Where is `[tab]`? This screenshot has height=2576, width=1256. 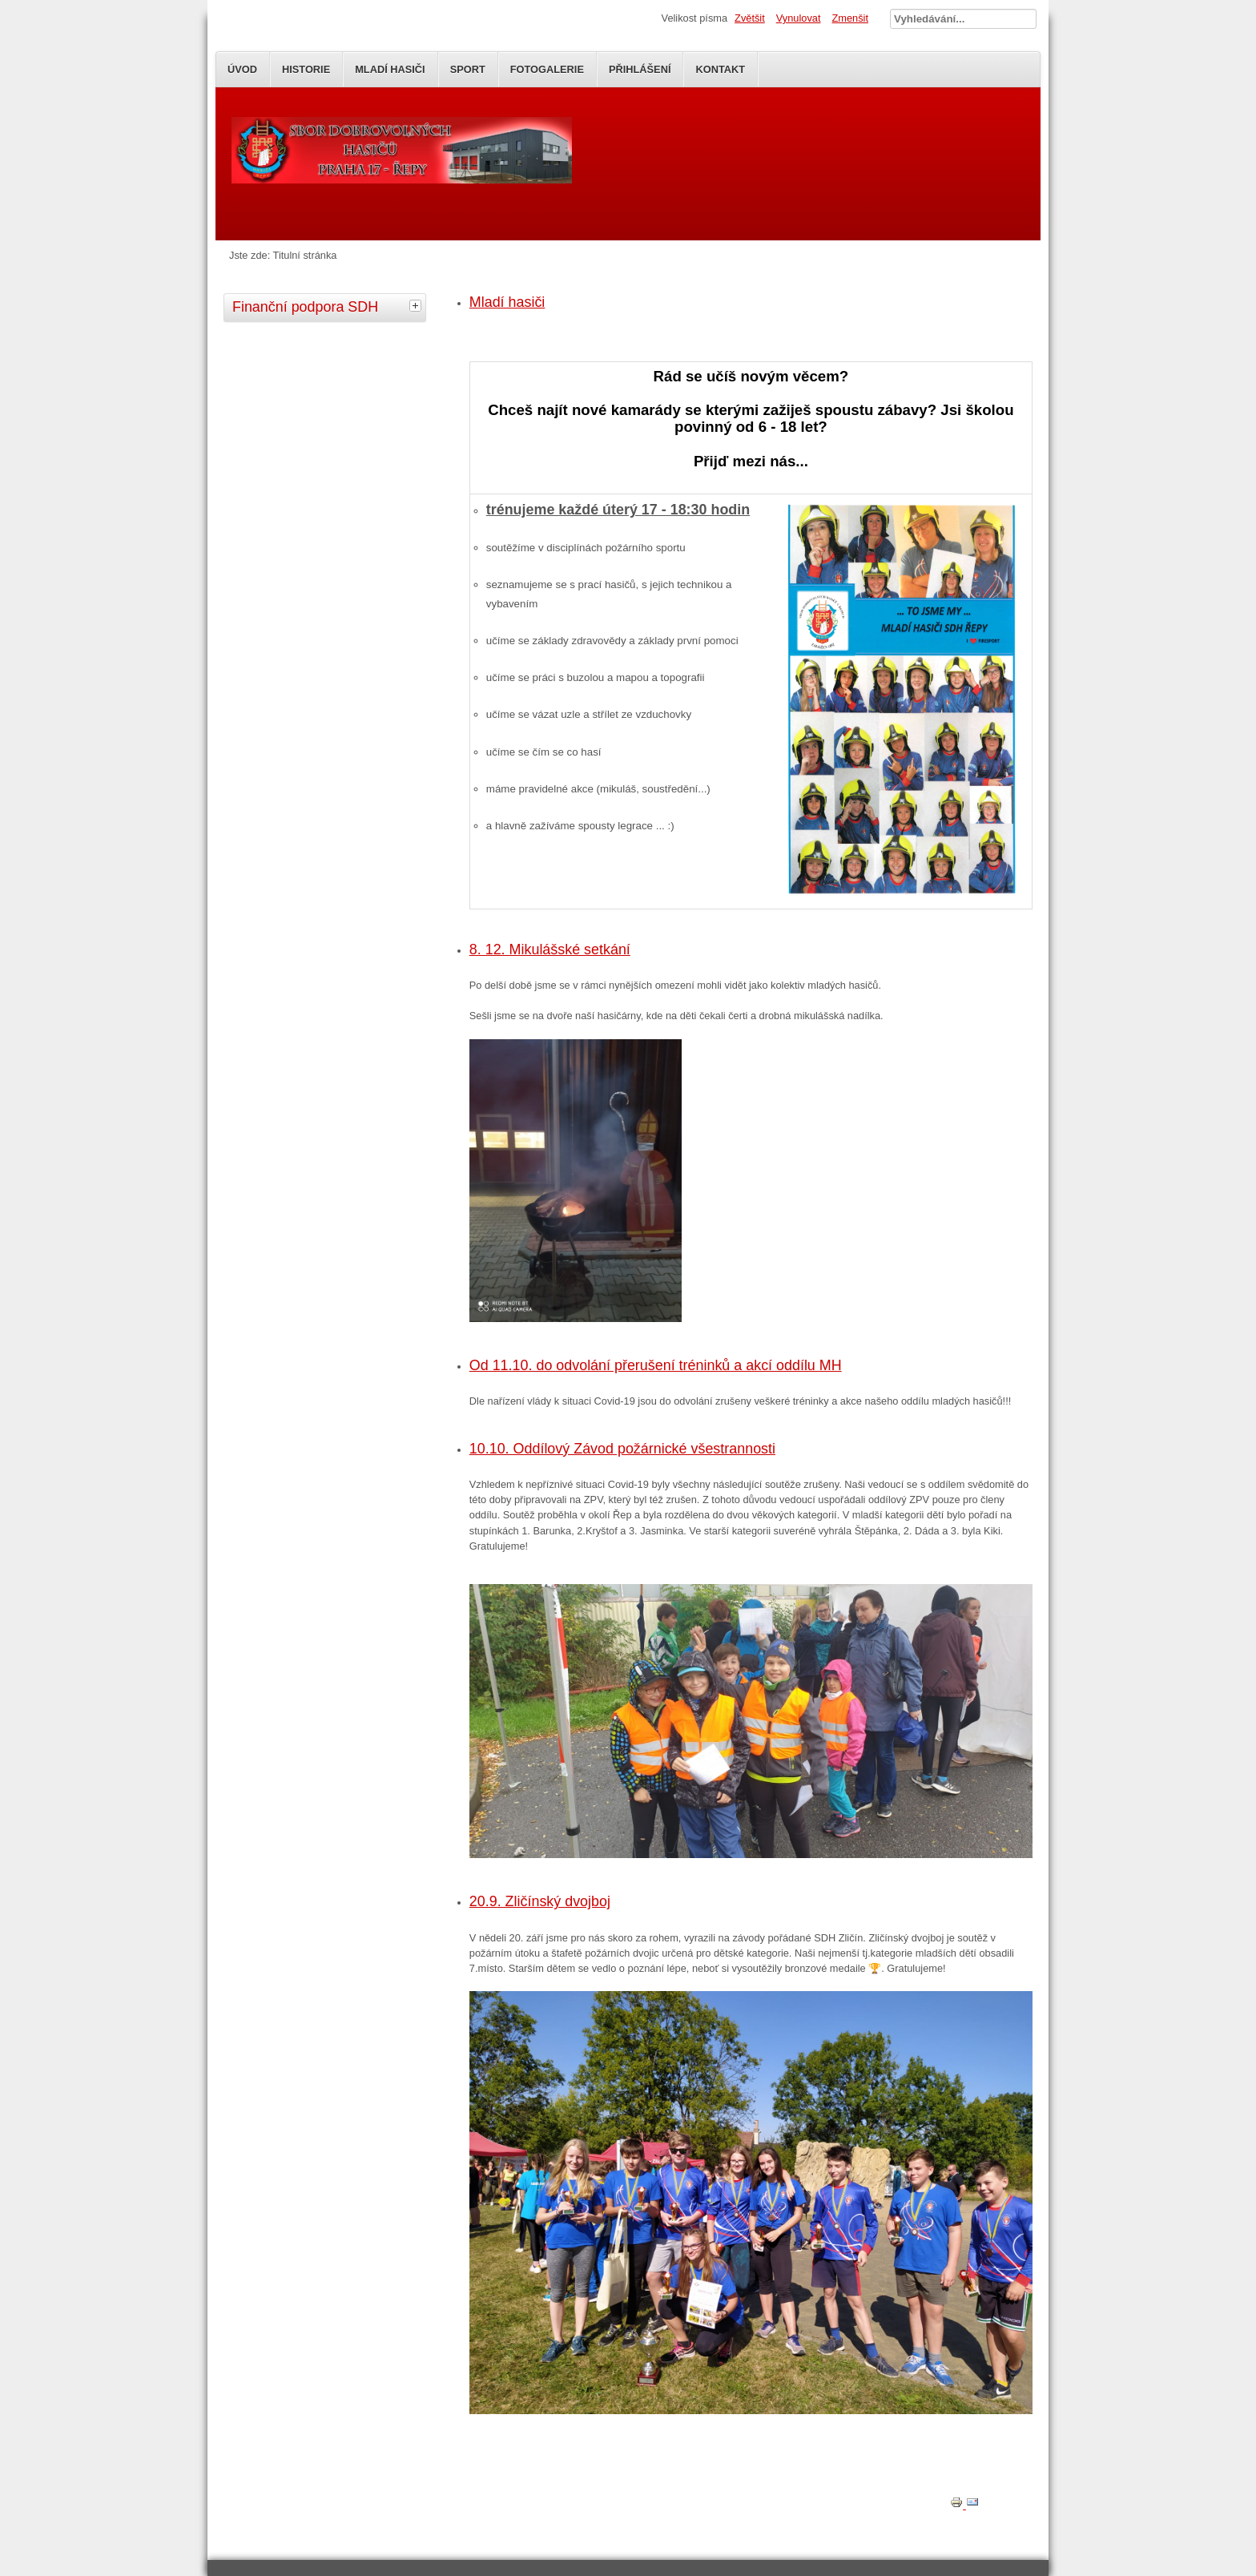
[tab] is located at coordinates (417, 305).